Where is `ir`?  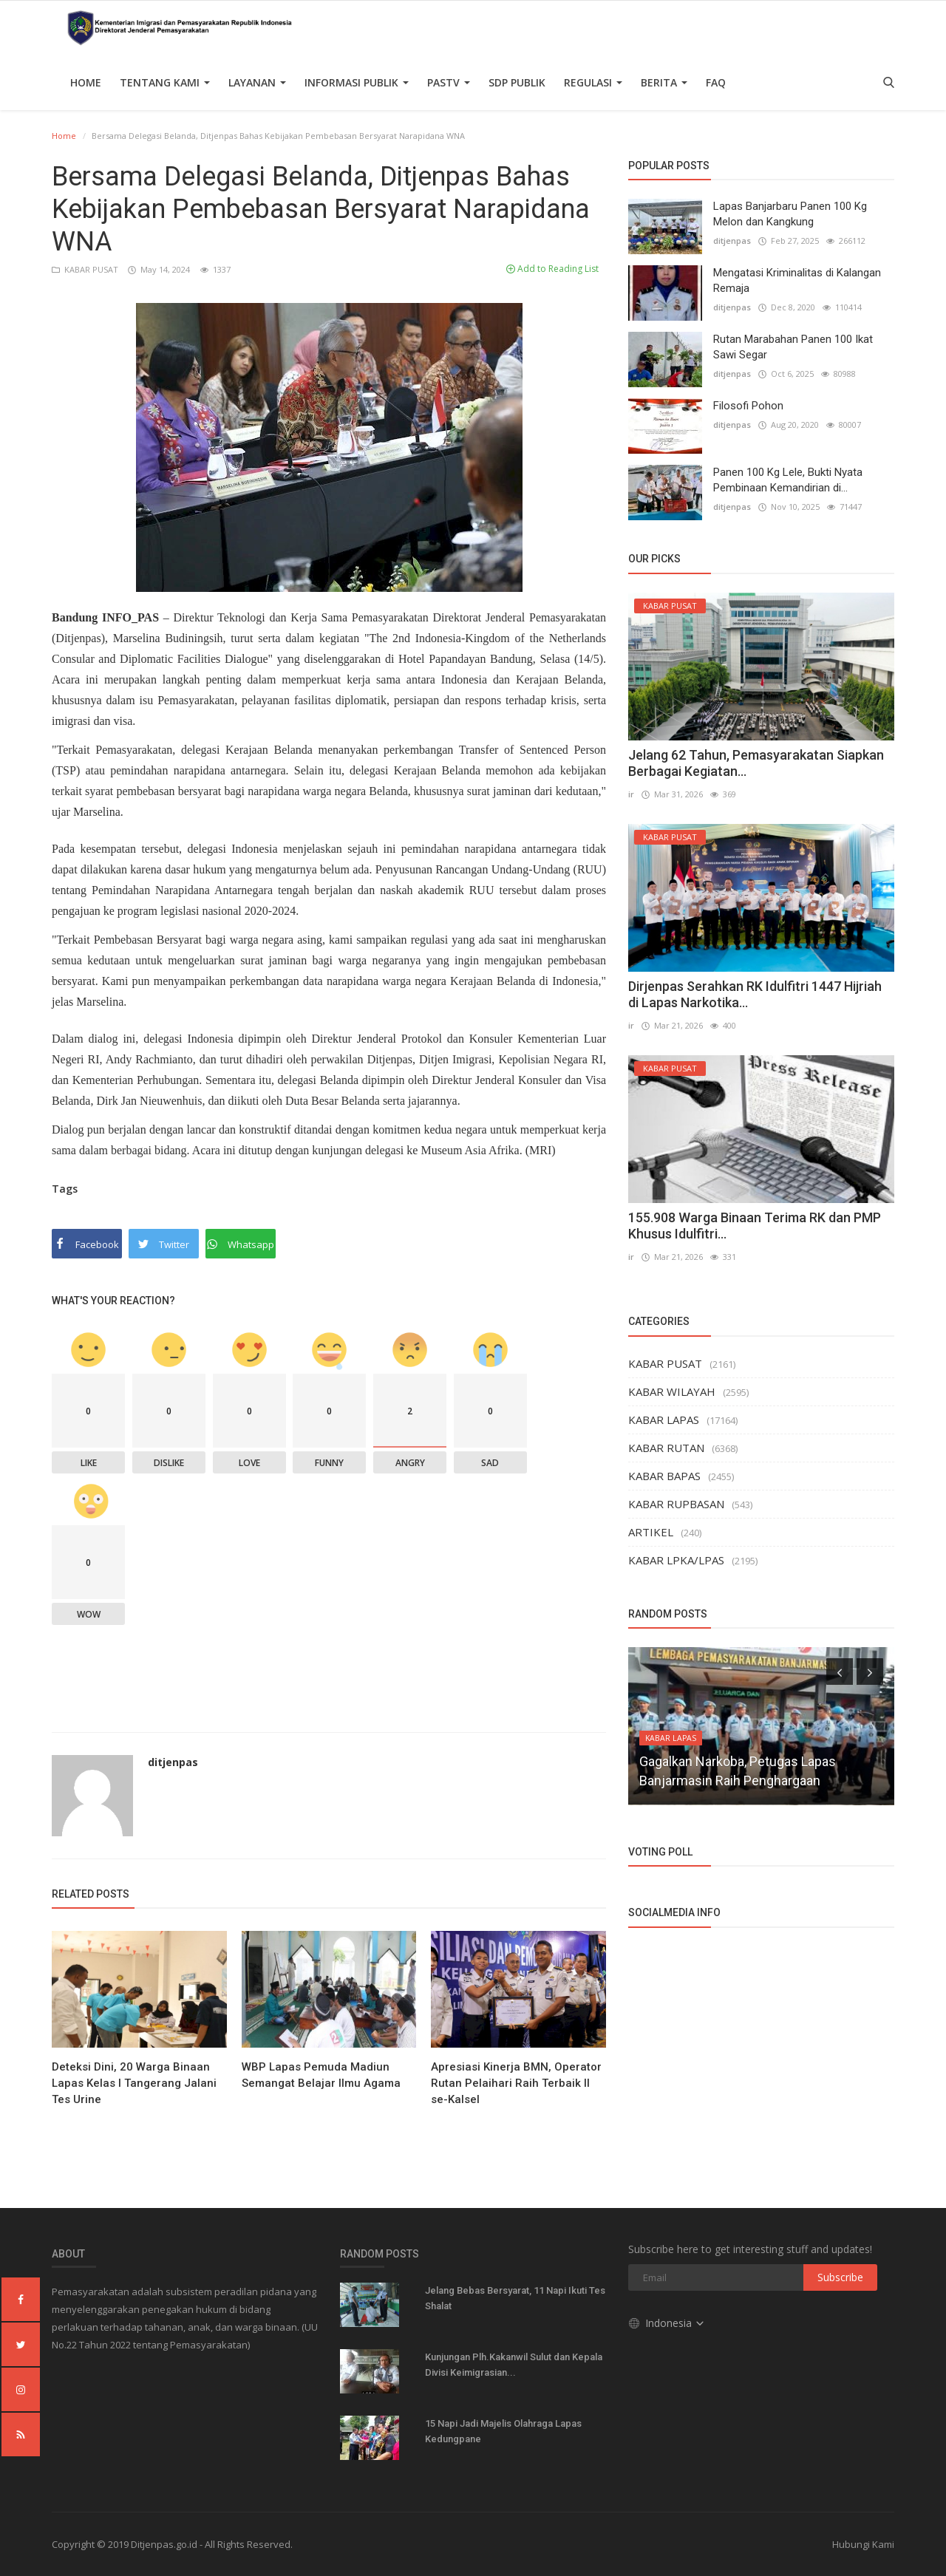 ir is located at coordinates (631, 794).